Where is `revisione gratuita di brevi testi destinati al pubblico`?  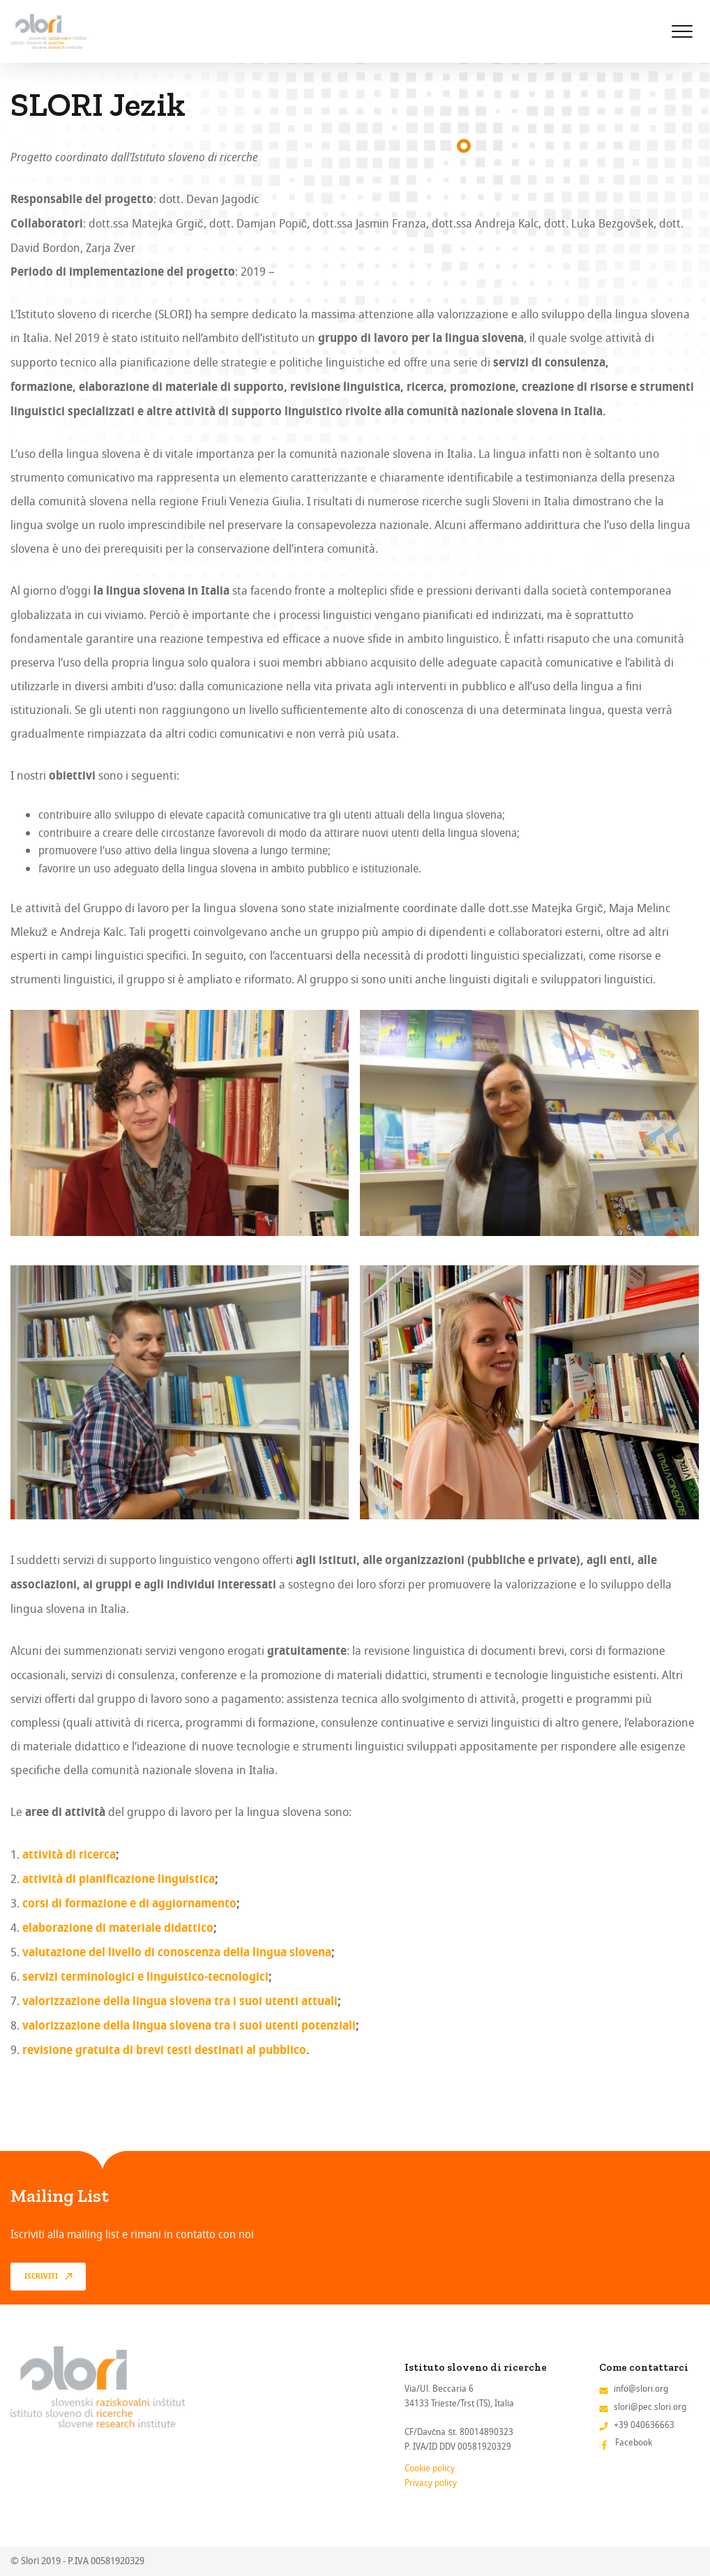
revisione gratuita di brevi testi destinati al pubblico is located at coordinates (164, 2051).